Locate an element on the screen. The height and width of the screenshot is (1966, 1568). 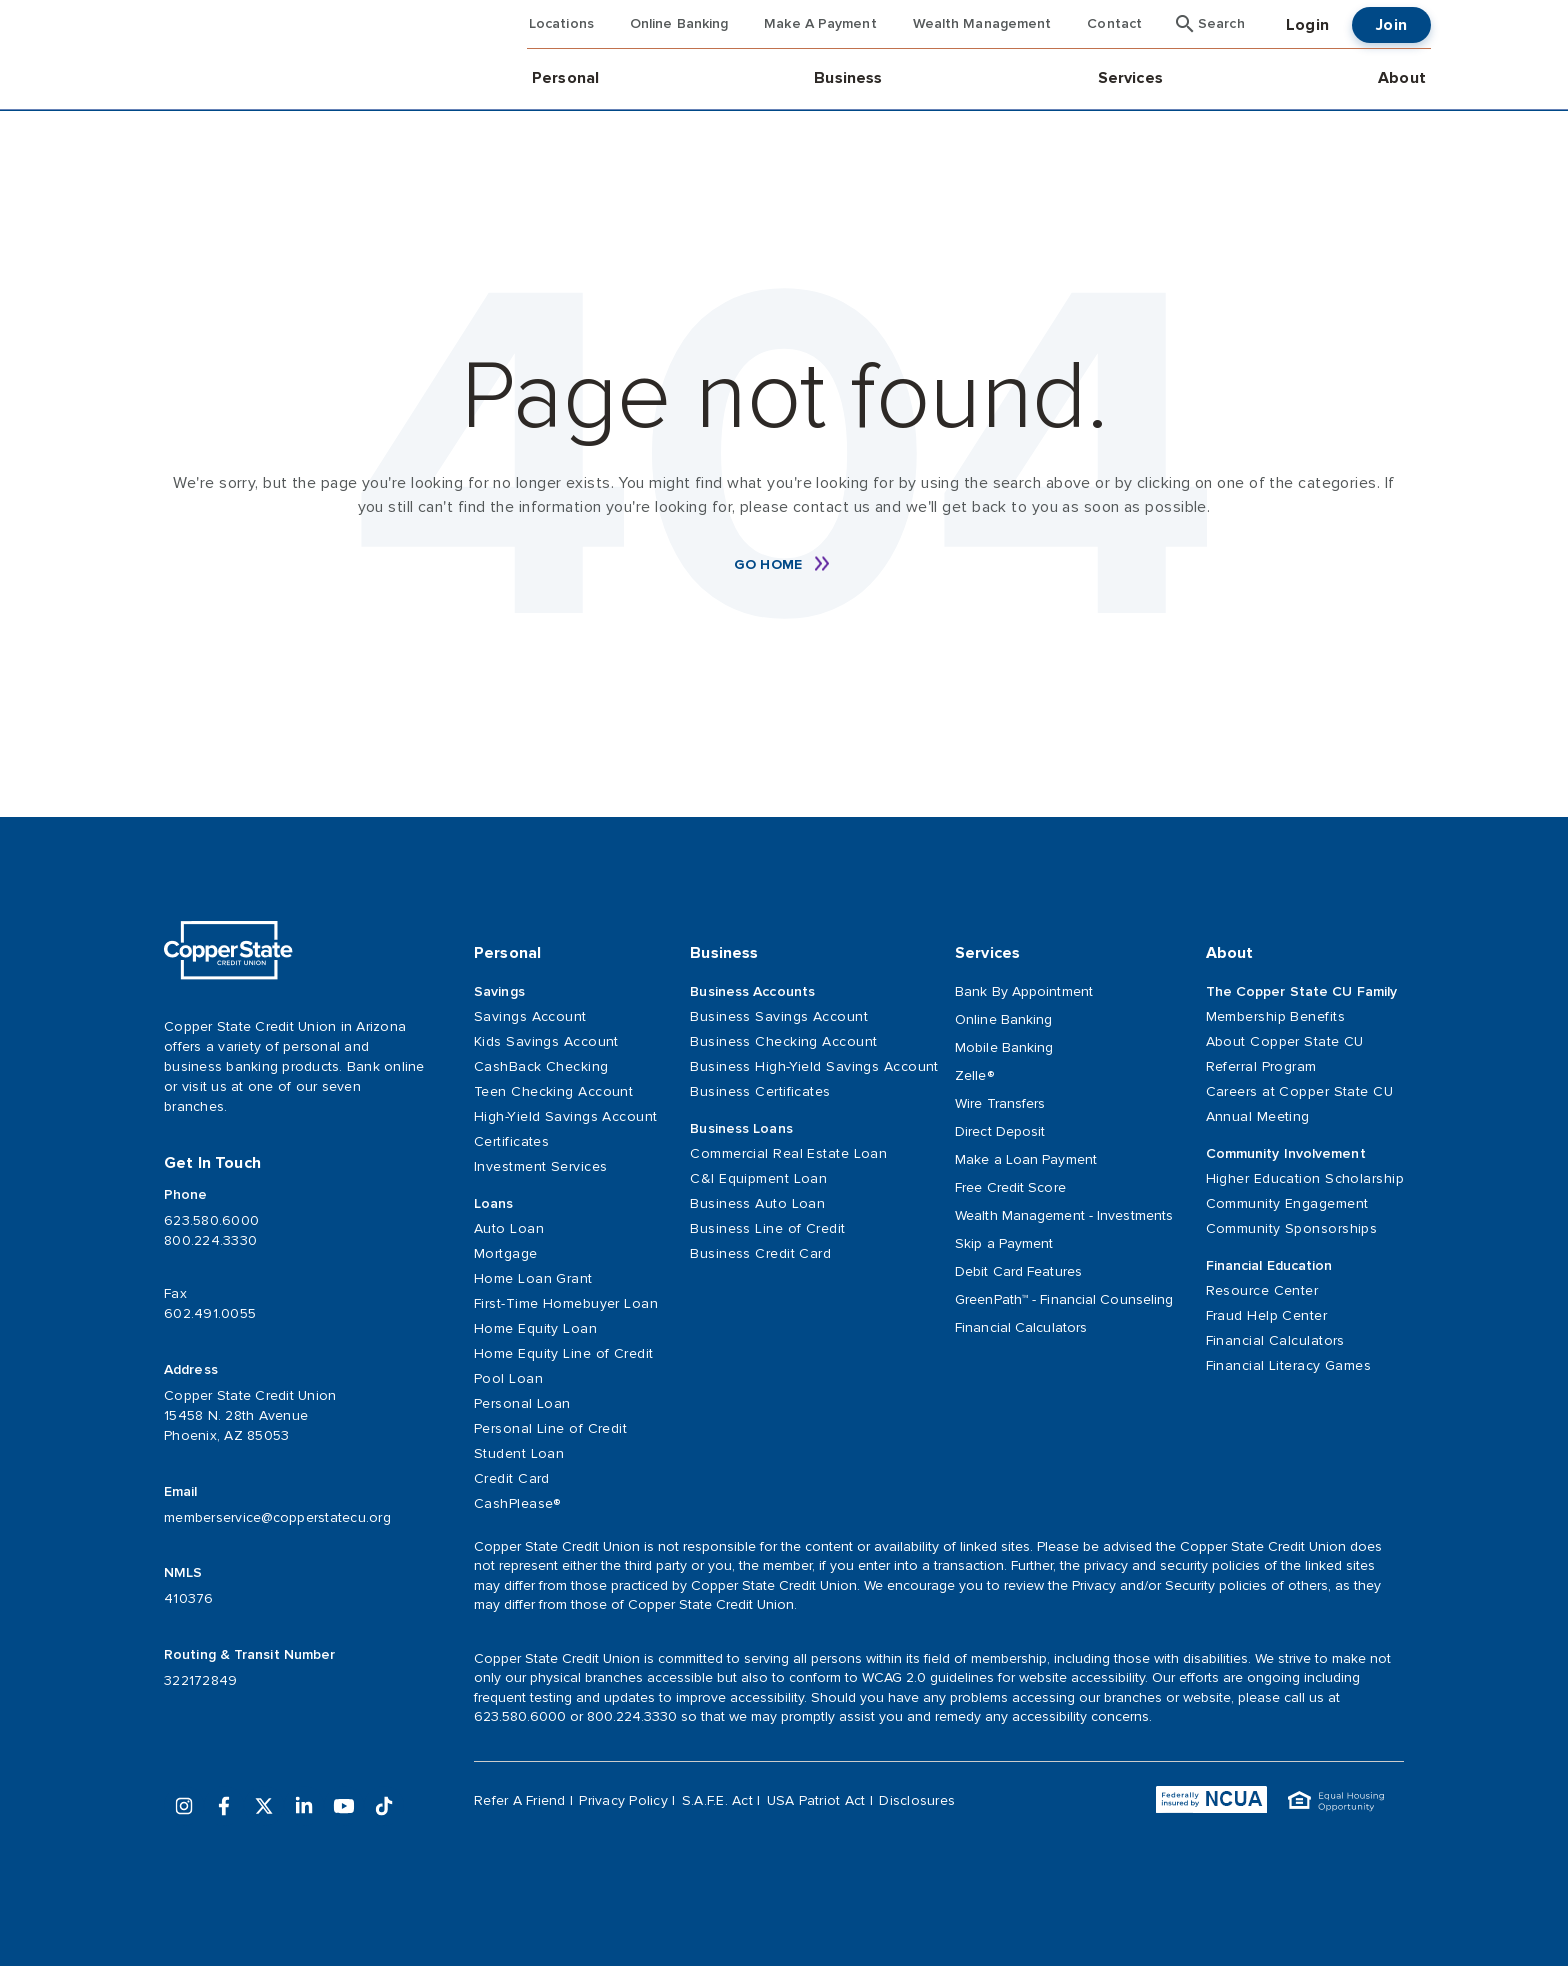
GreenPath™ - Financial Counseling is located at coordinates (1064, 1299).